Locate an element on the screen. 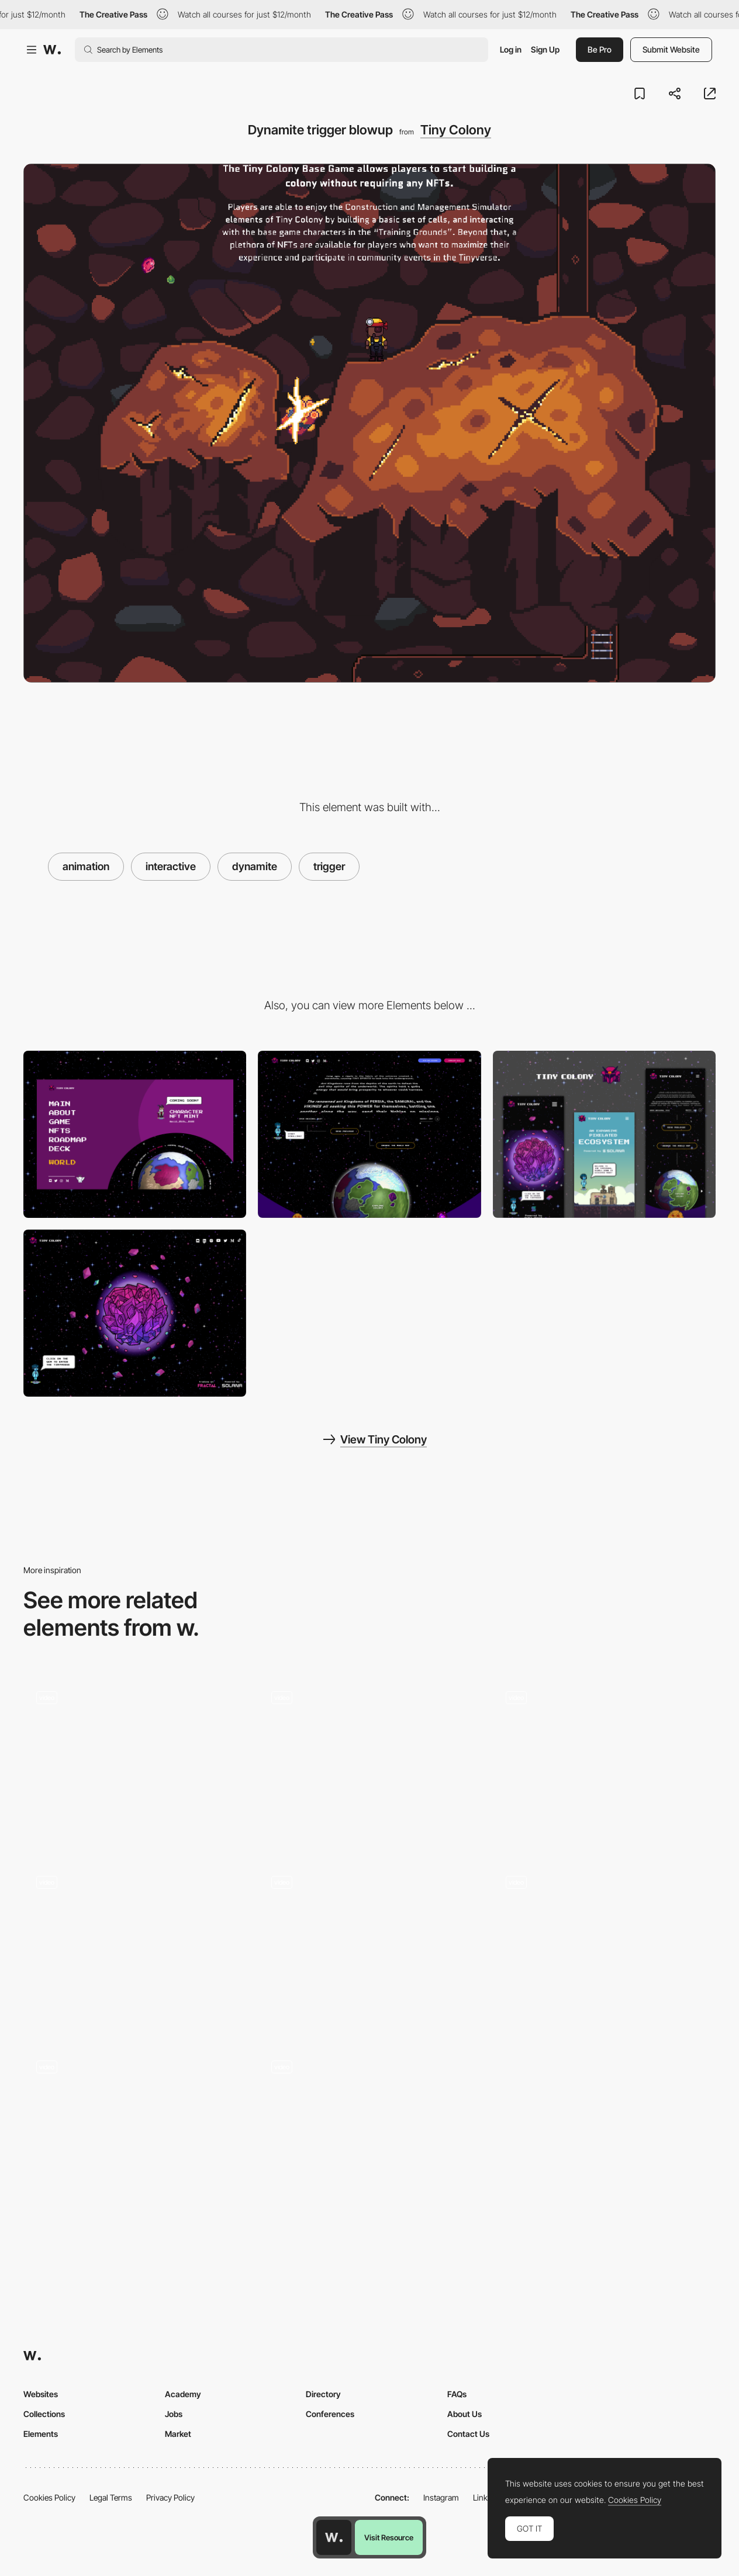 This screenshot has height=2576, width=739. Instagram is located at coordinates (441, 2497).